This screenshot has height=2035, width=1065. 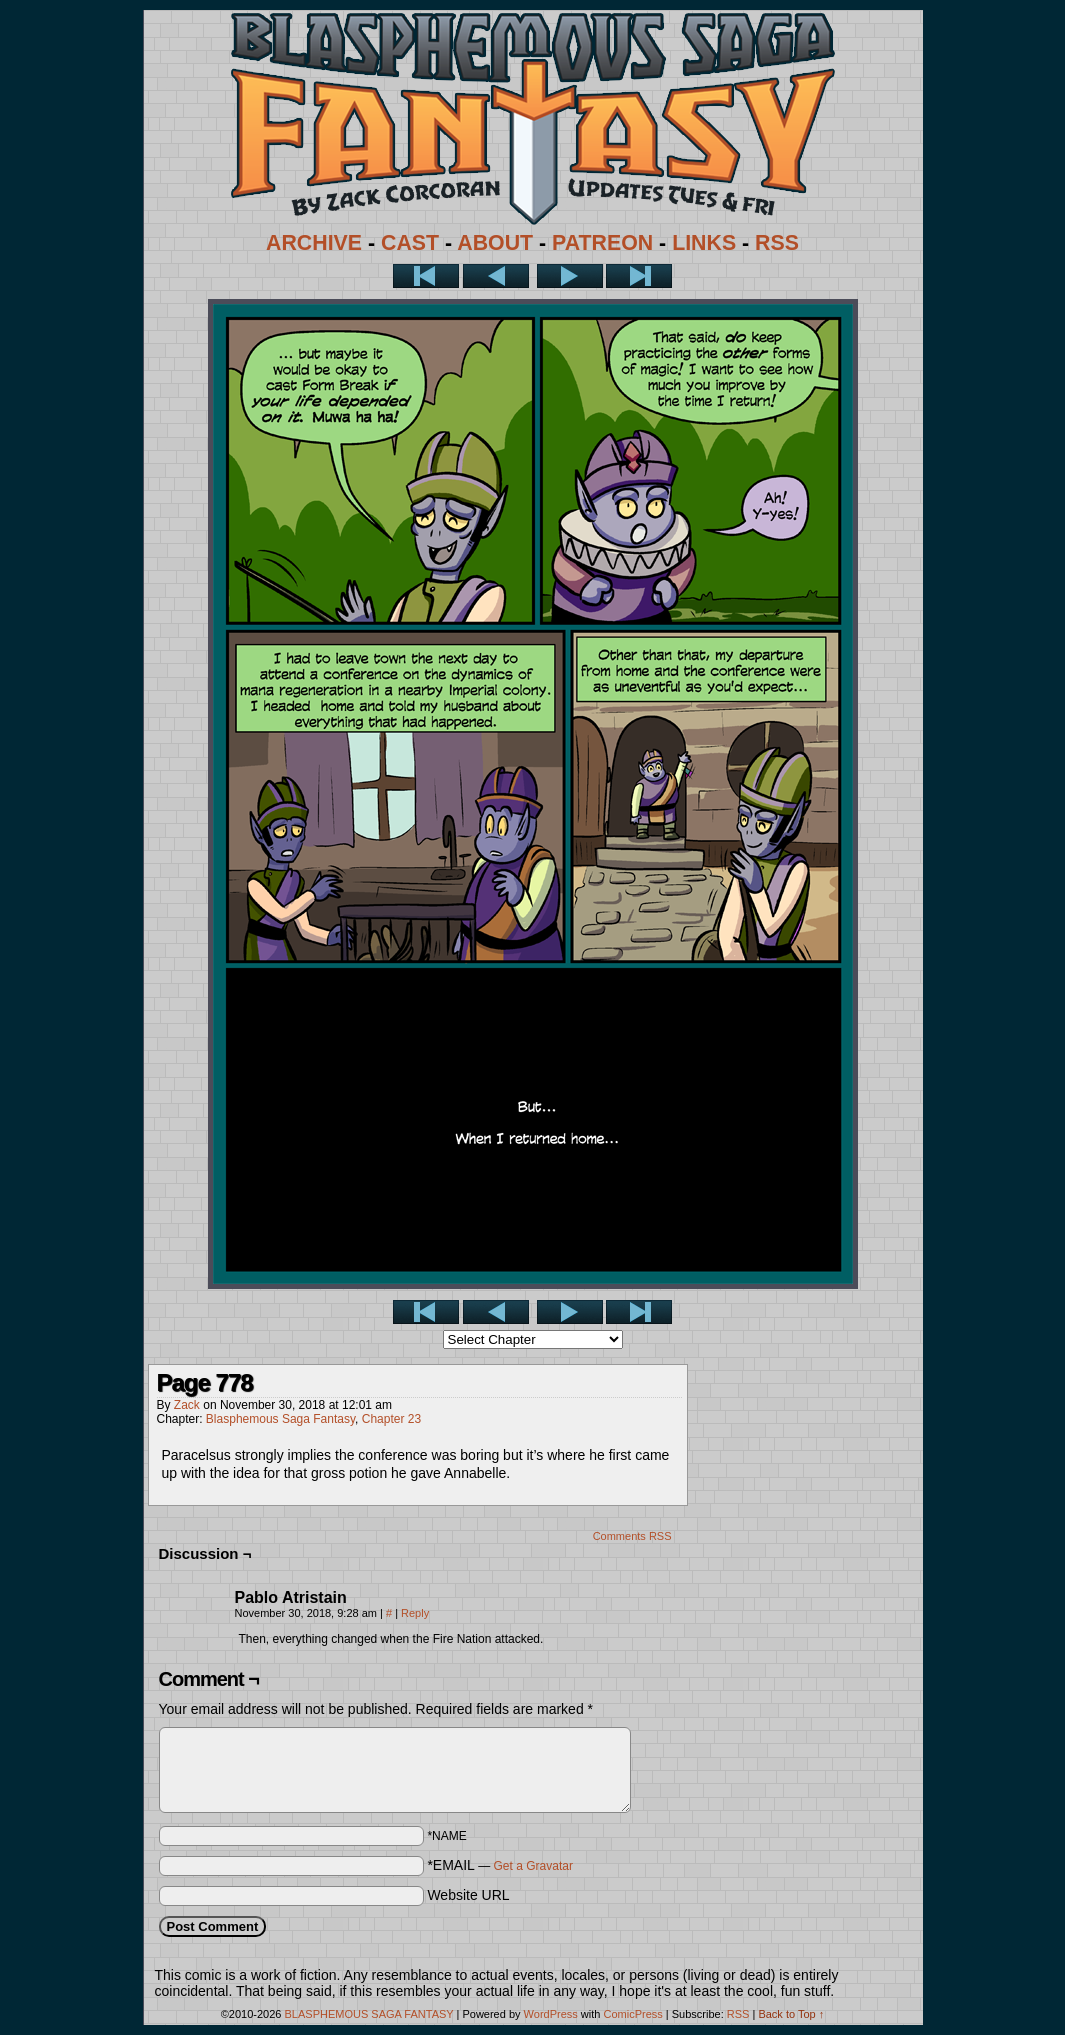 I want to click on Back to Top ↑, so click(x=791, y=2014).